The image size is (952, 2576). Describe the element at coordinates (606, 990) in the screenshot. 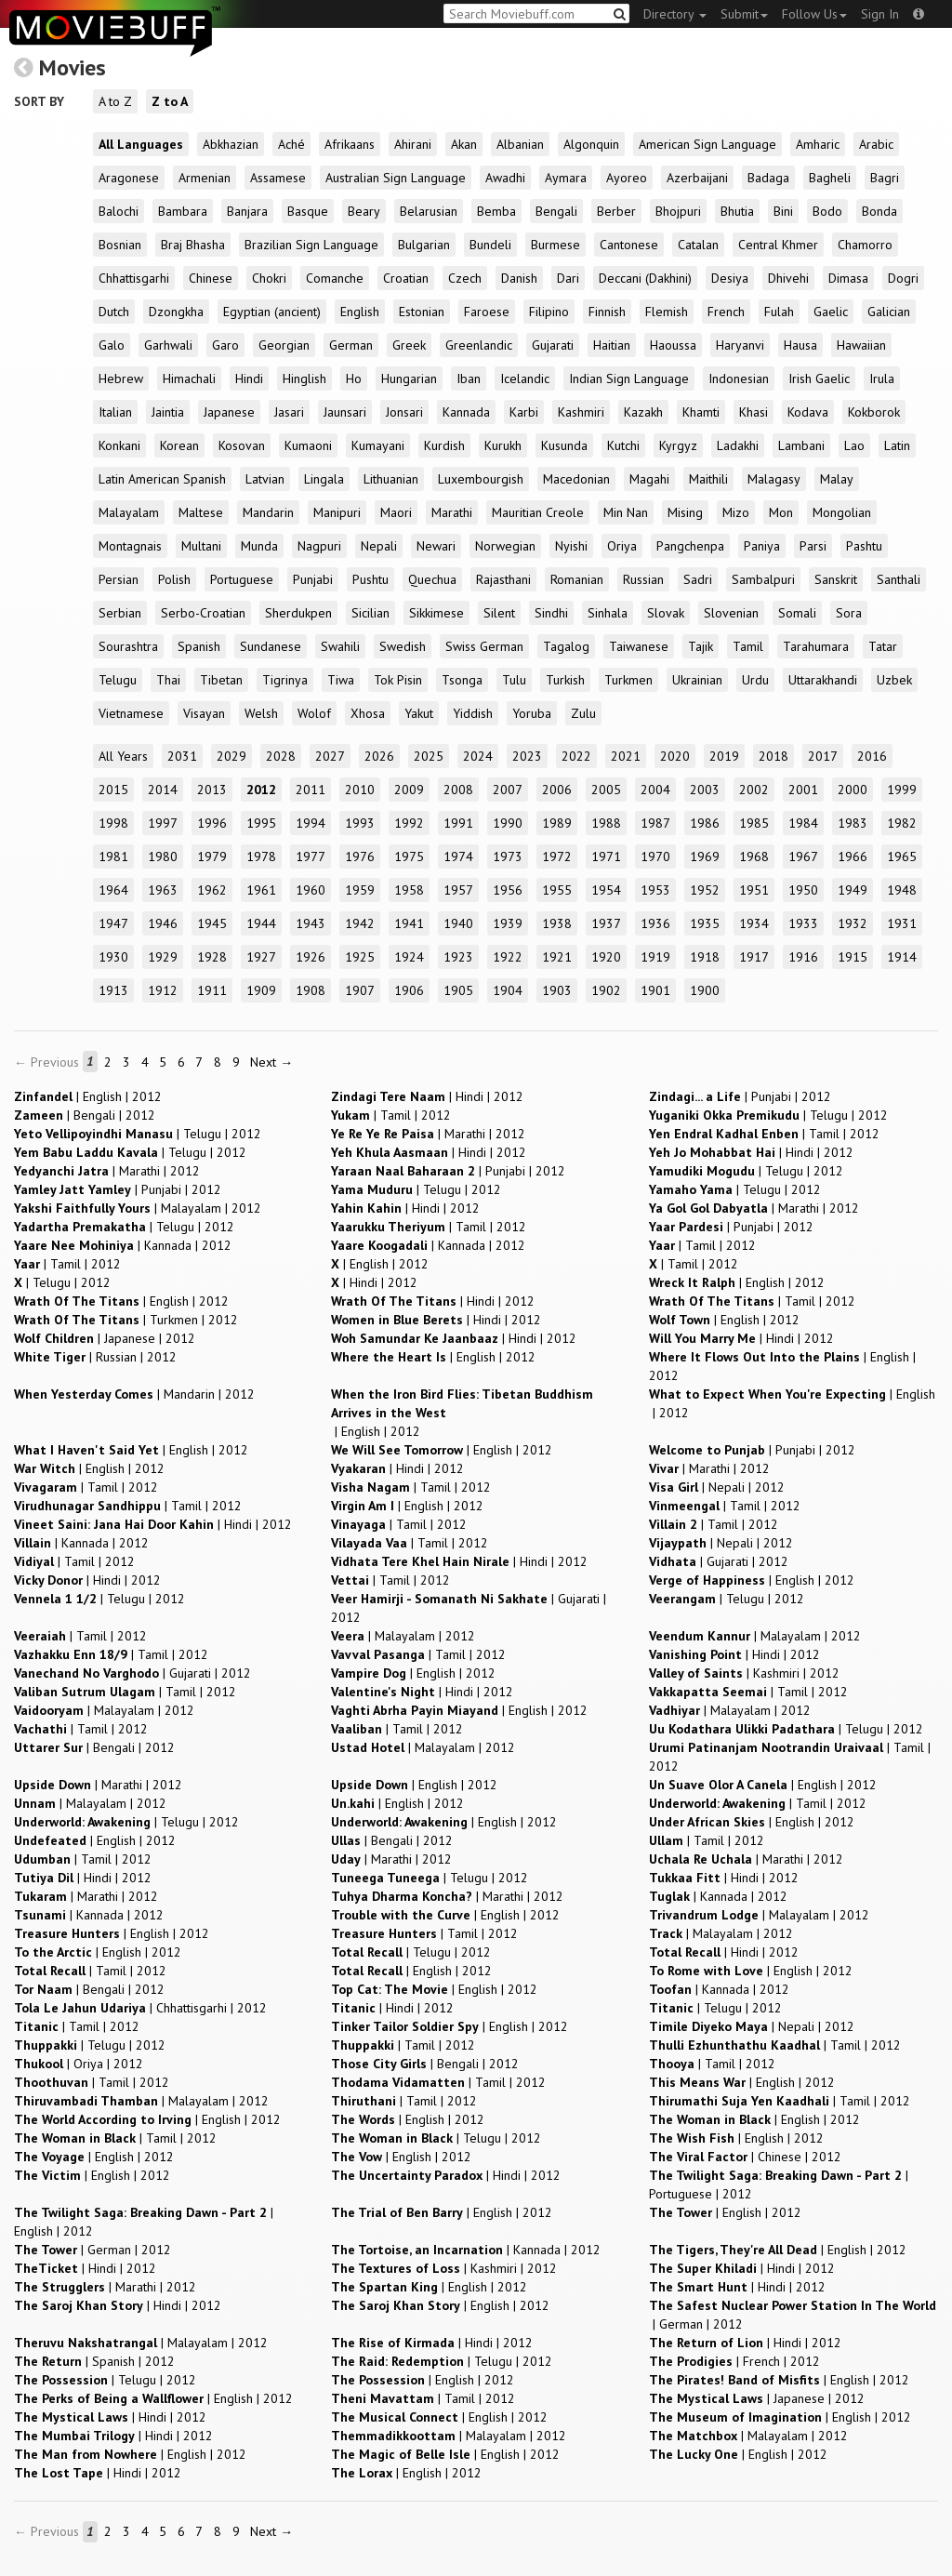

I see `1902` at that location.